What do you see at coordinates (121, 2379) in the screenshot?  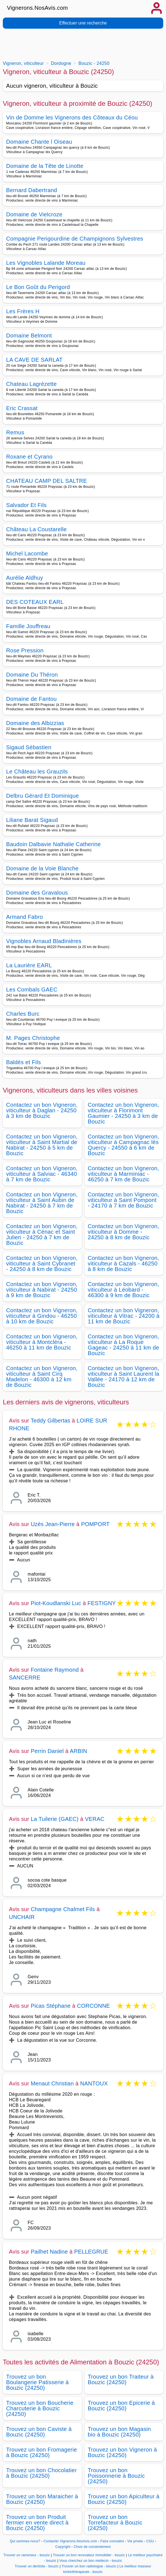 I see `Trouvez un bon Traiteur à Bouzic (24250)` at bounding box center [121, 2379].